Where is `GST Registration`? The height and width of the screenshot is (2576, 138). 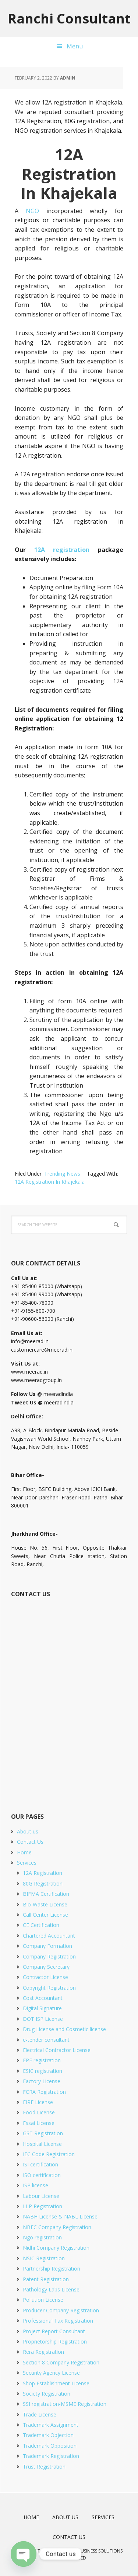 GST Registration is located at coordinates (43, 2133).